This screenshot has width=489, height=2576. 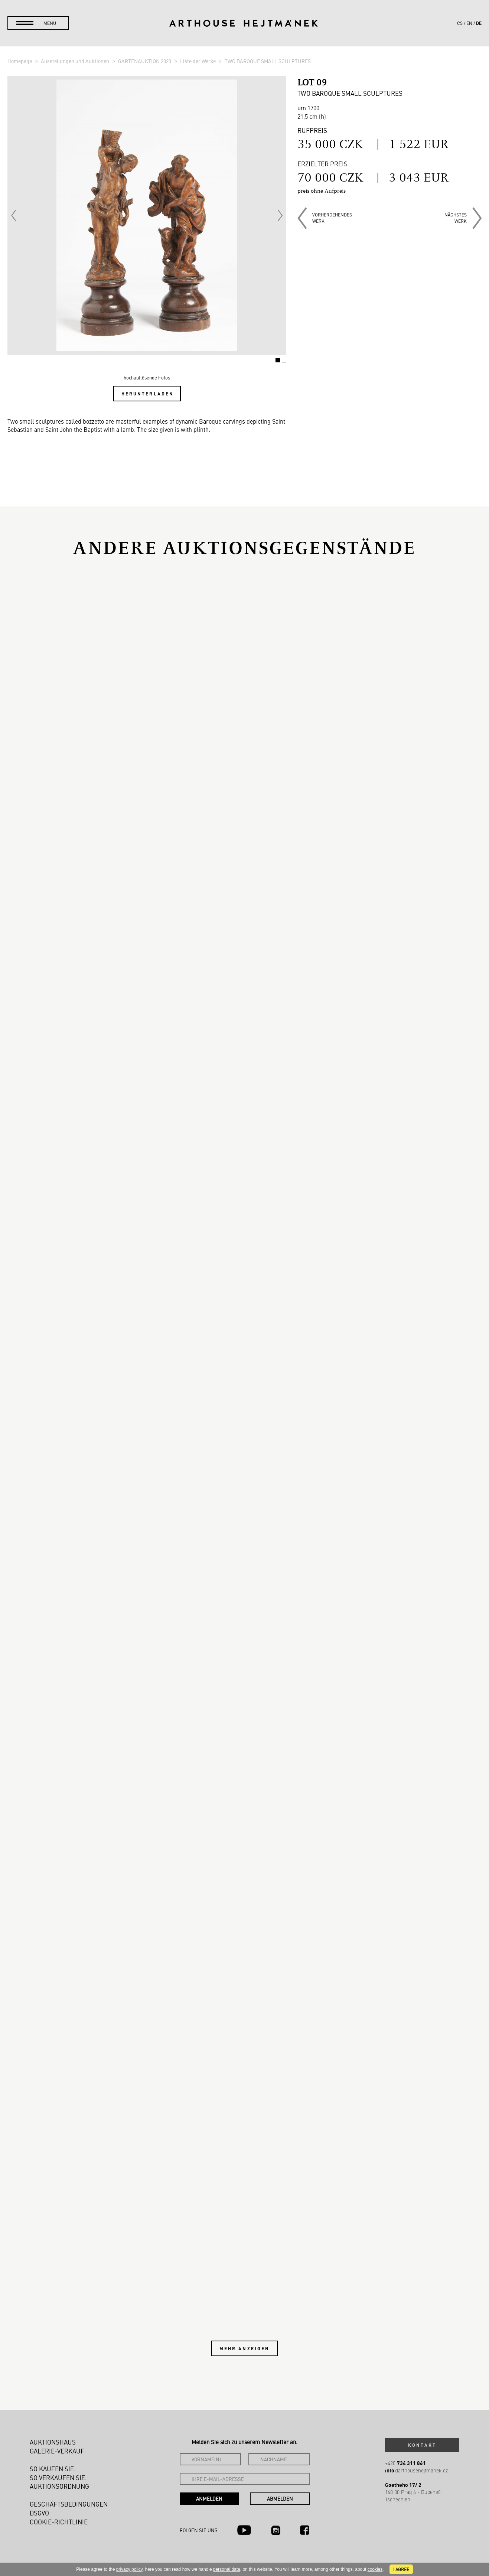 What do you see at coordinates (460, 23) in the screenshot?
I see `cs` at bounding box center [460, 23].